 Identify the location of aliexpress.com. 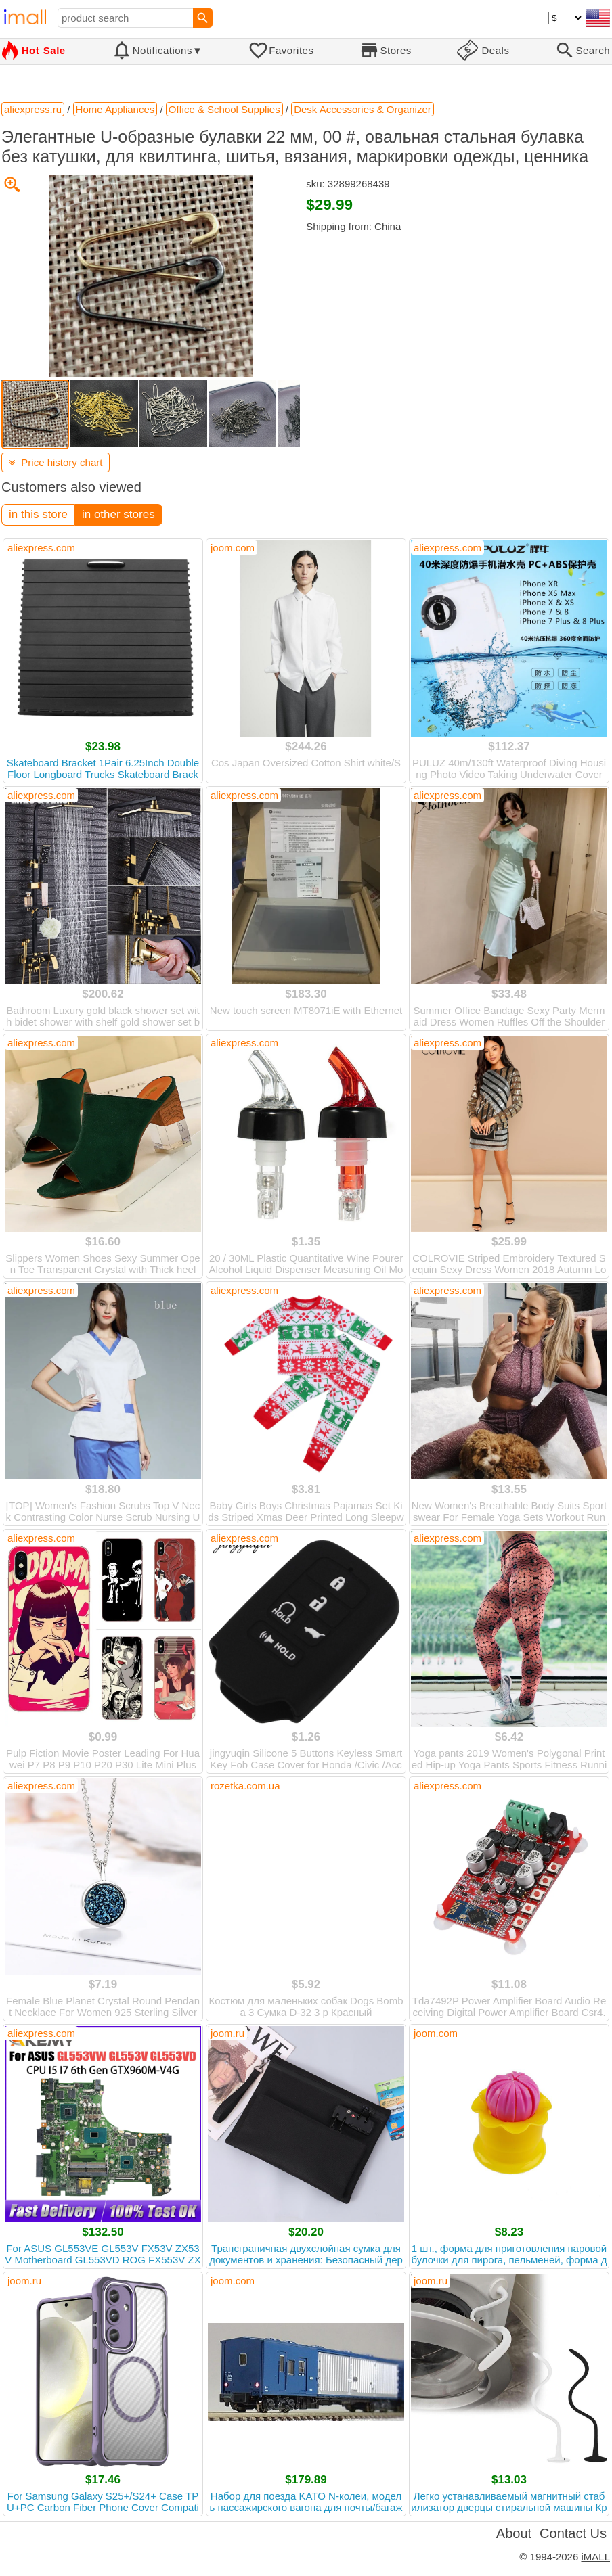
(41, 547).